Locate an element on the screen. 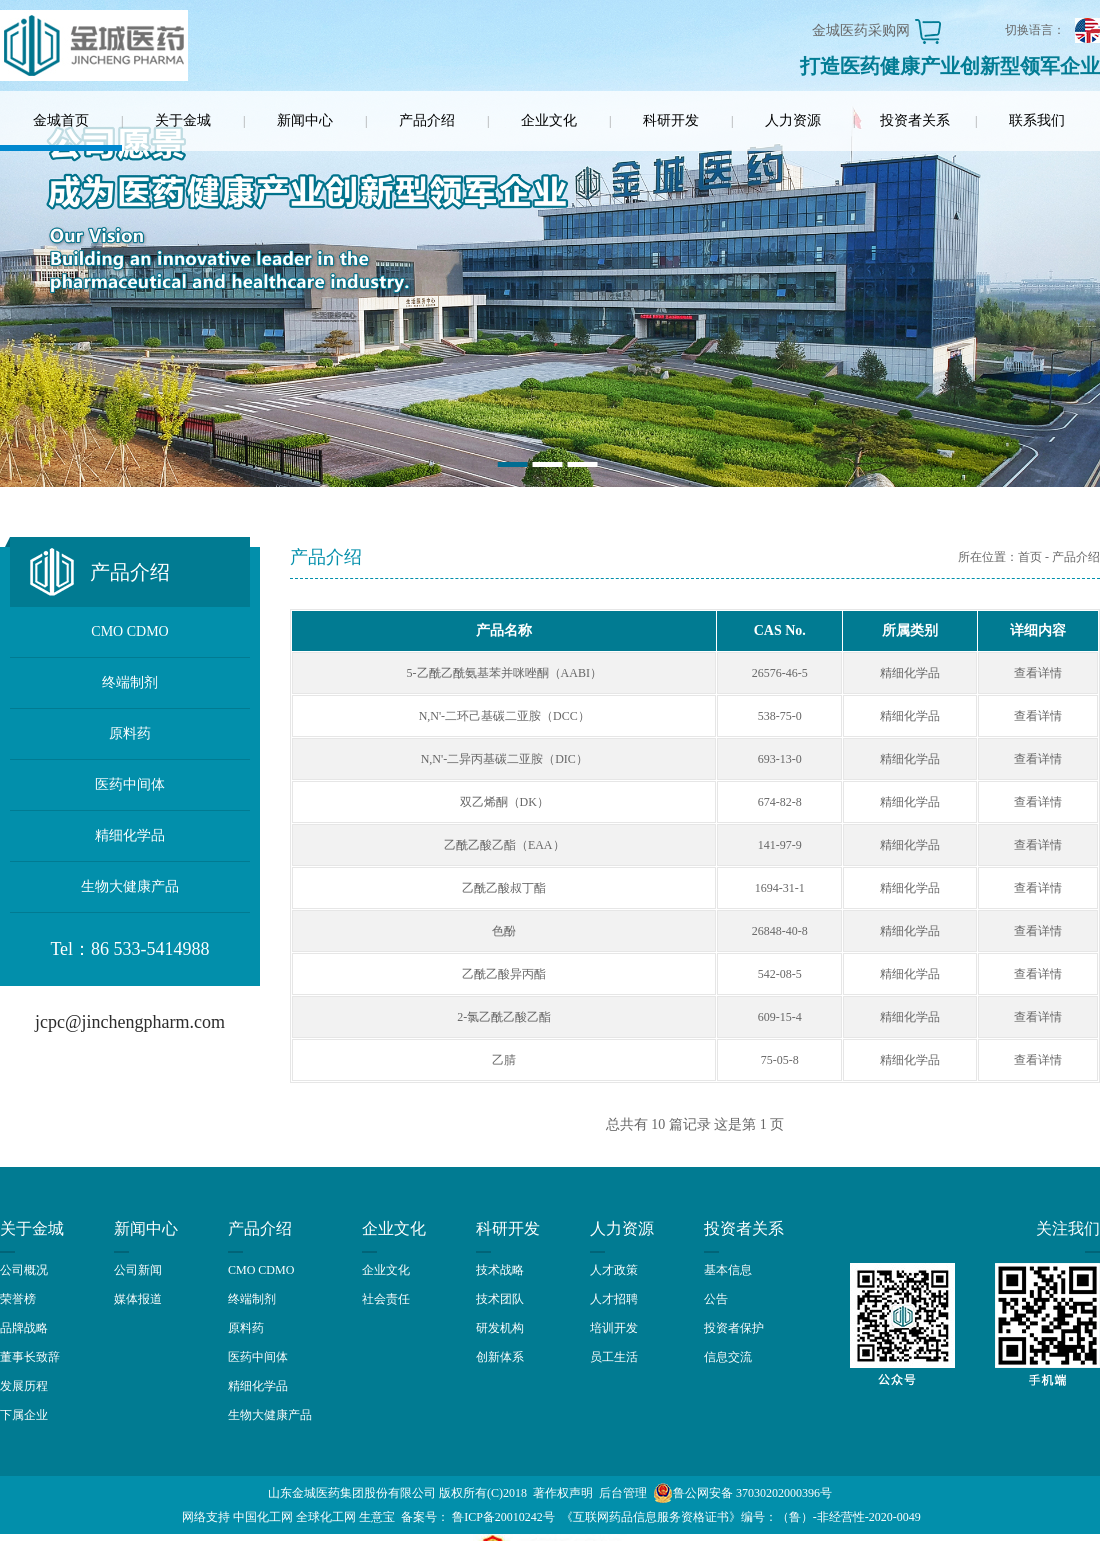 Image resolution: width=1100 pixels, height=1541 pixels. 董事长致辞 is located at coordinates (30, 1357).